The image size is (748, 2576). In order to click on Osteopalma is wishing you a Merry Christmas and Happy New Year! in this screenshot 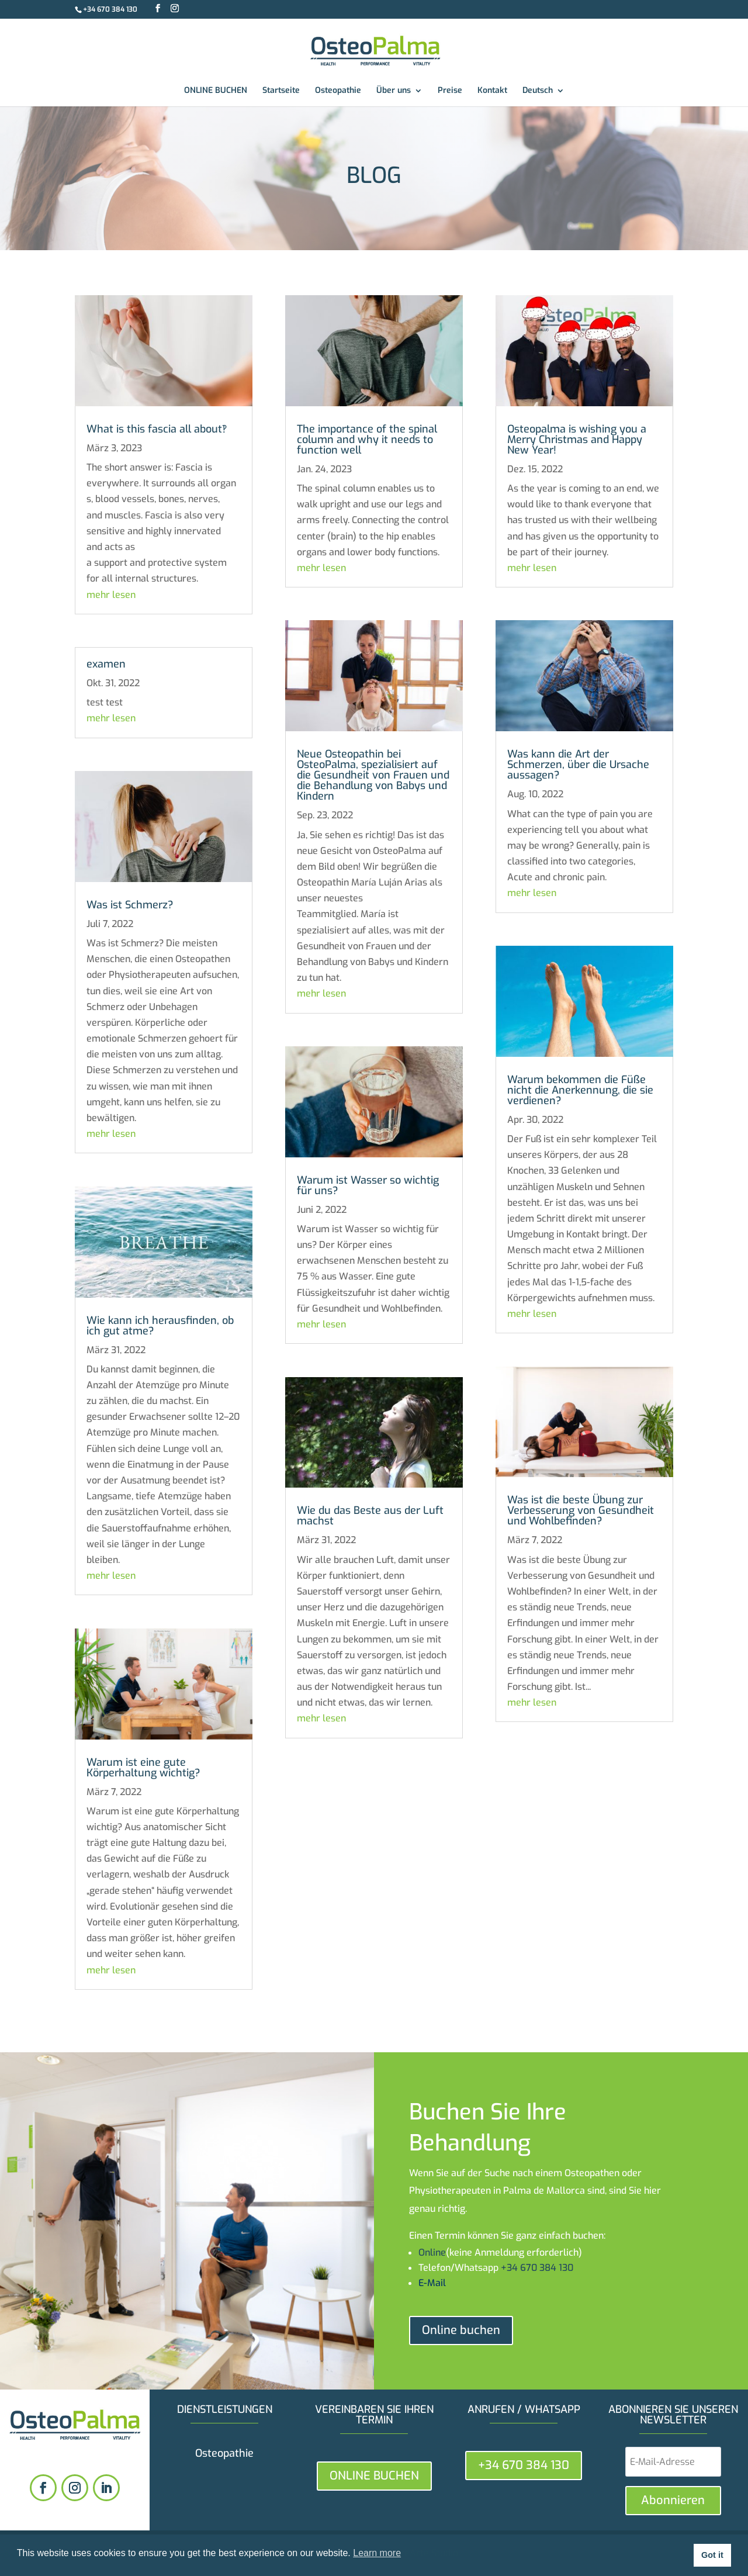, I will do `click(576, 439)`.